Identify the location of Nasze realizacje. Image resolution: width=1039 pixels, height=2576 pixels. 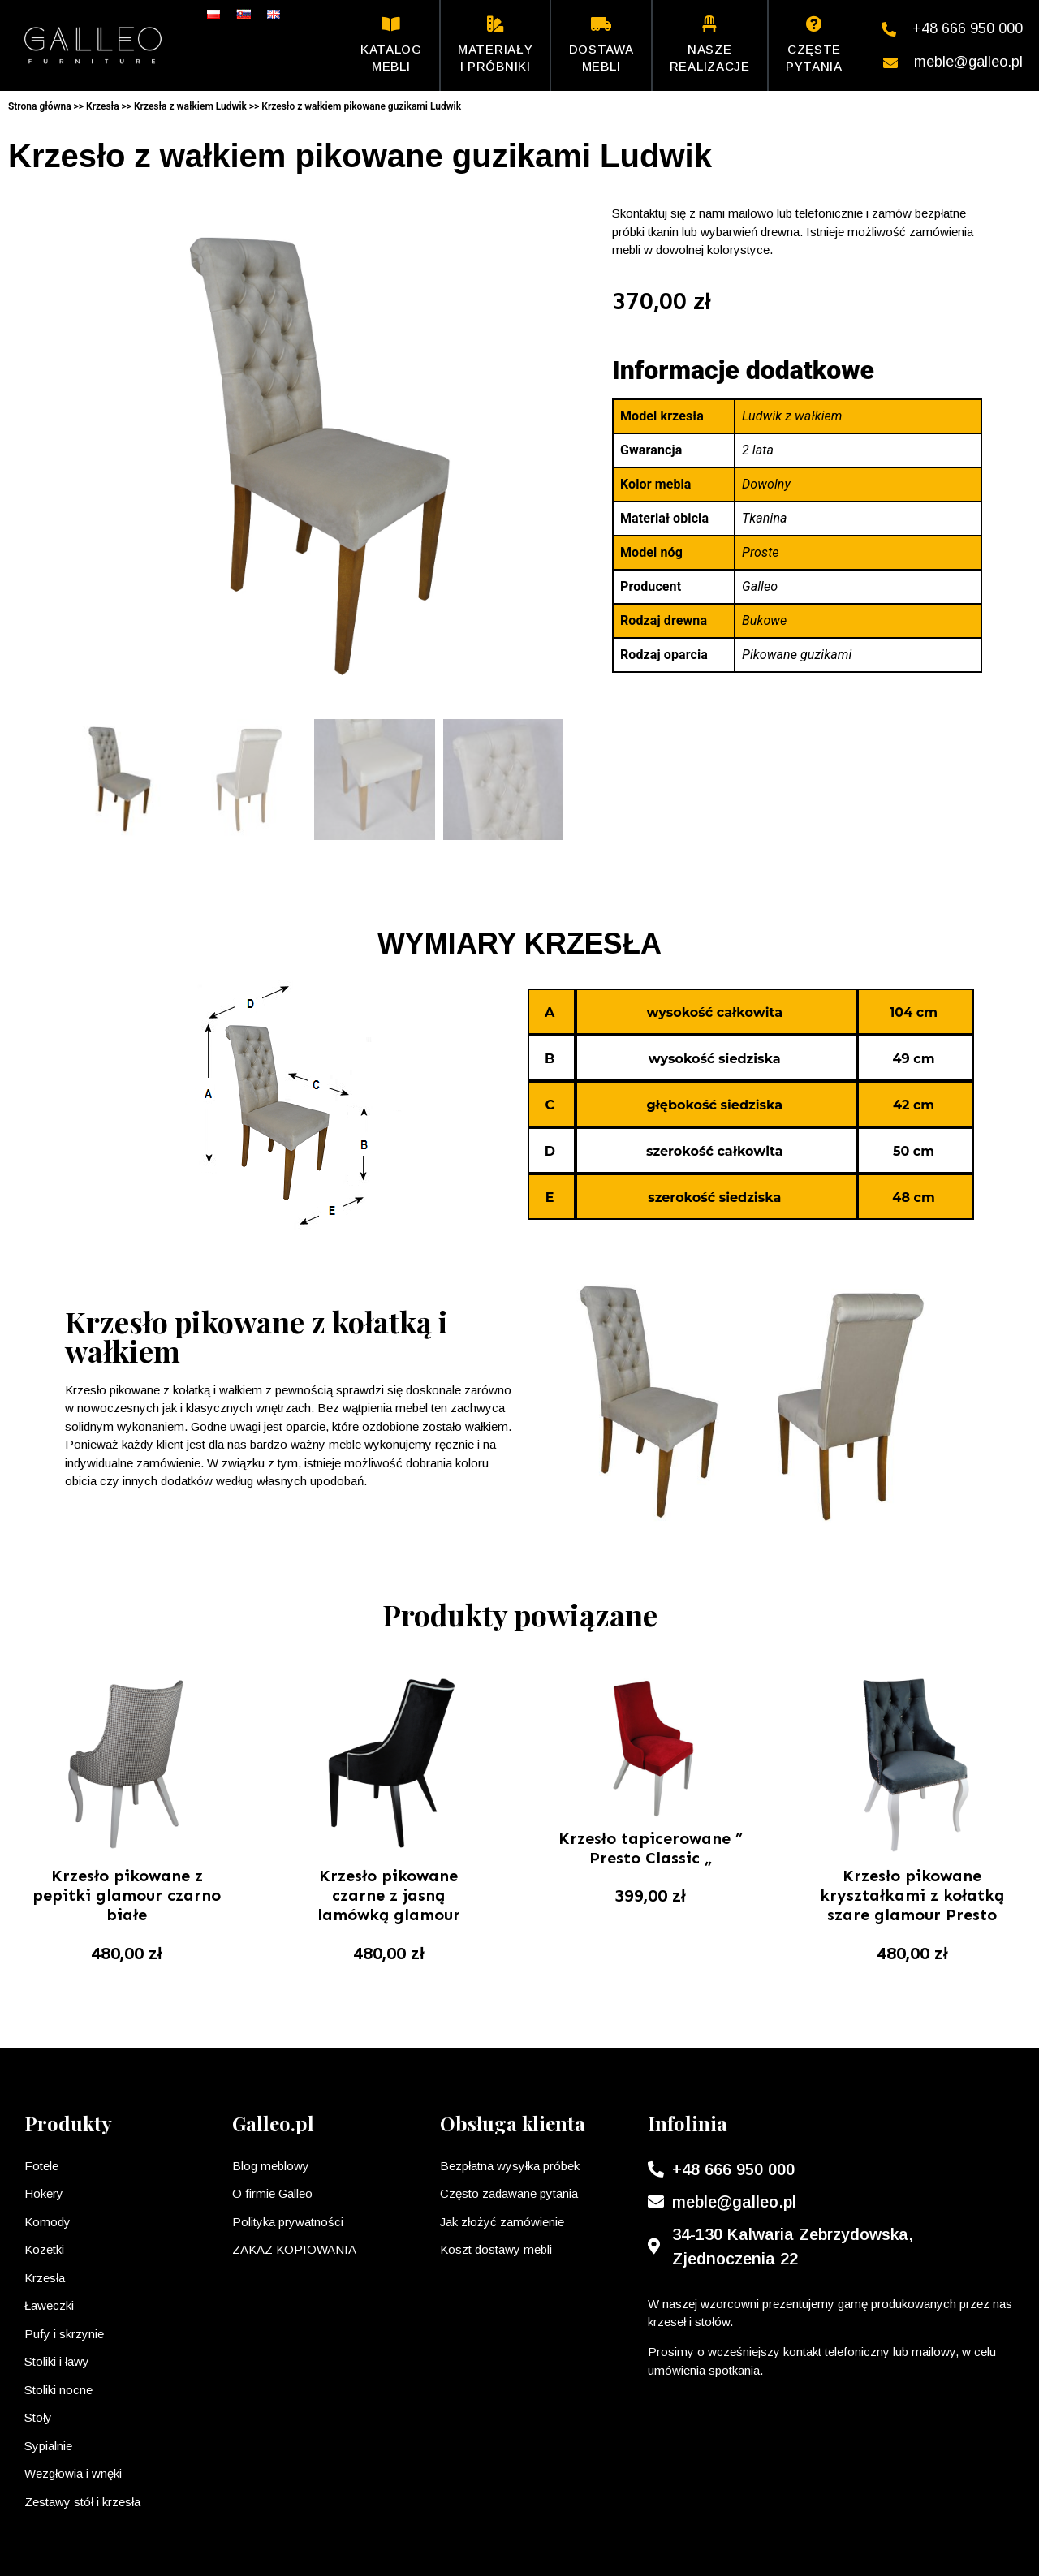
(710, 44).